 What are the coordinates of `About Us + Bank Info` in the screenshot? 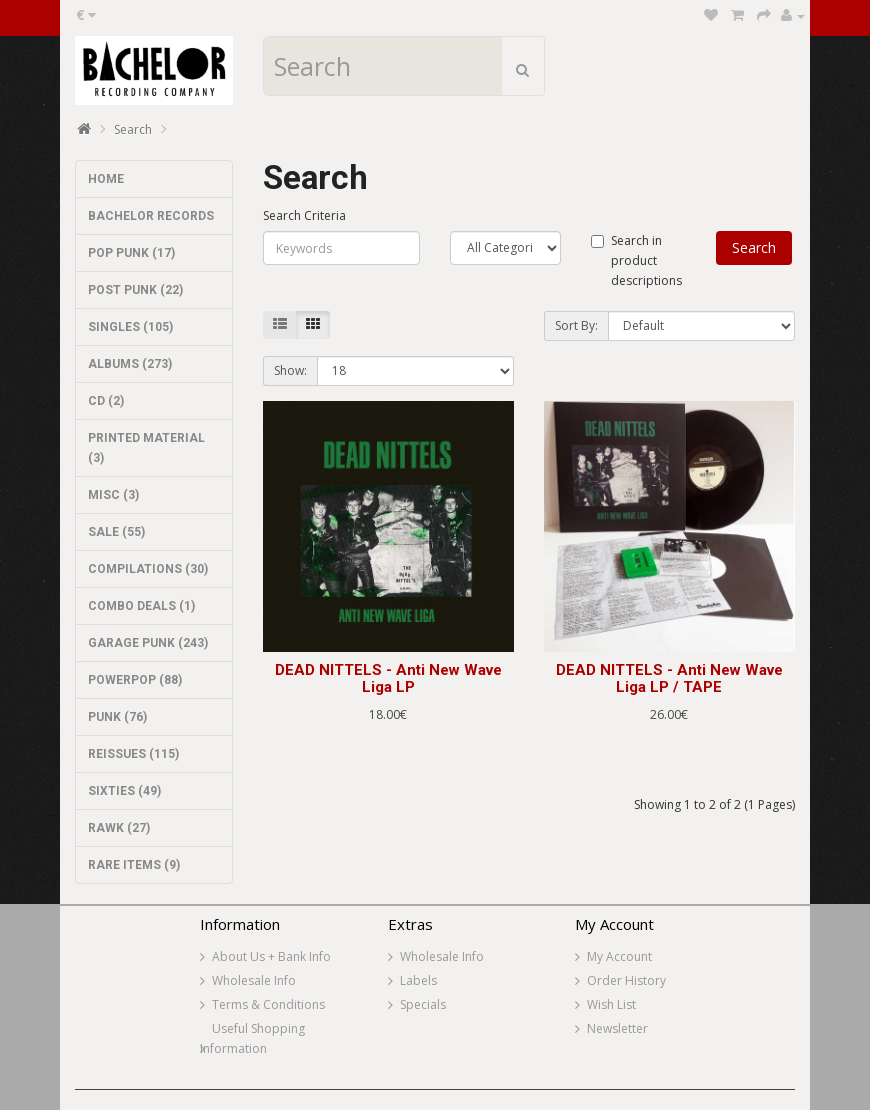 It's located at (271, 956).